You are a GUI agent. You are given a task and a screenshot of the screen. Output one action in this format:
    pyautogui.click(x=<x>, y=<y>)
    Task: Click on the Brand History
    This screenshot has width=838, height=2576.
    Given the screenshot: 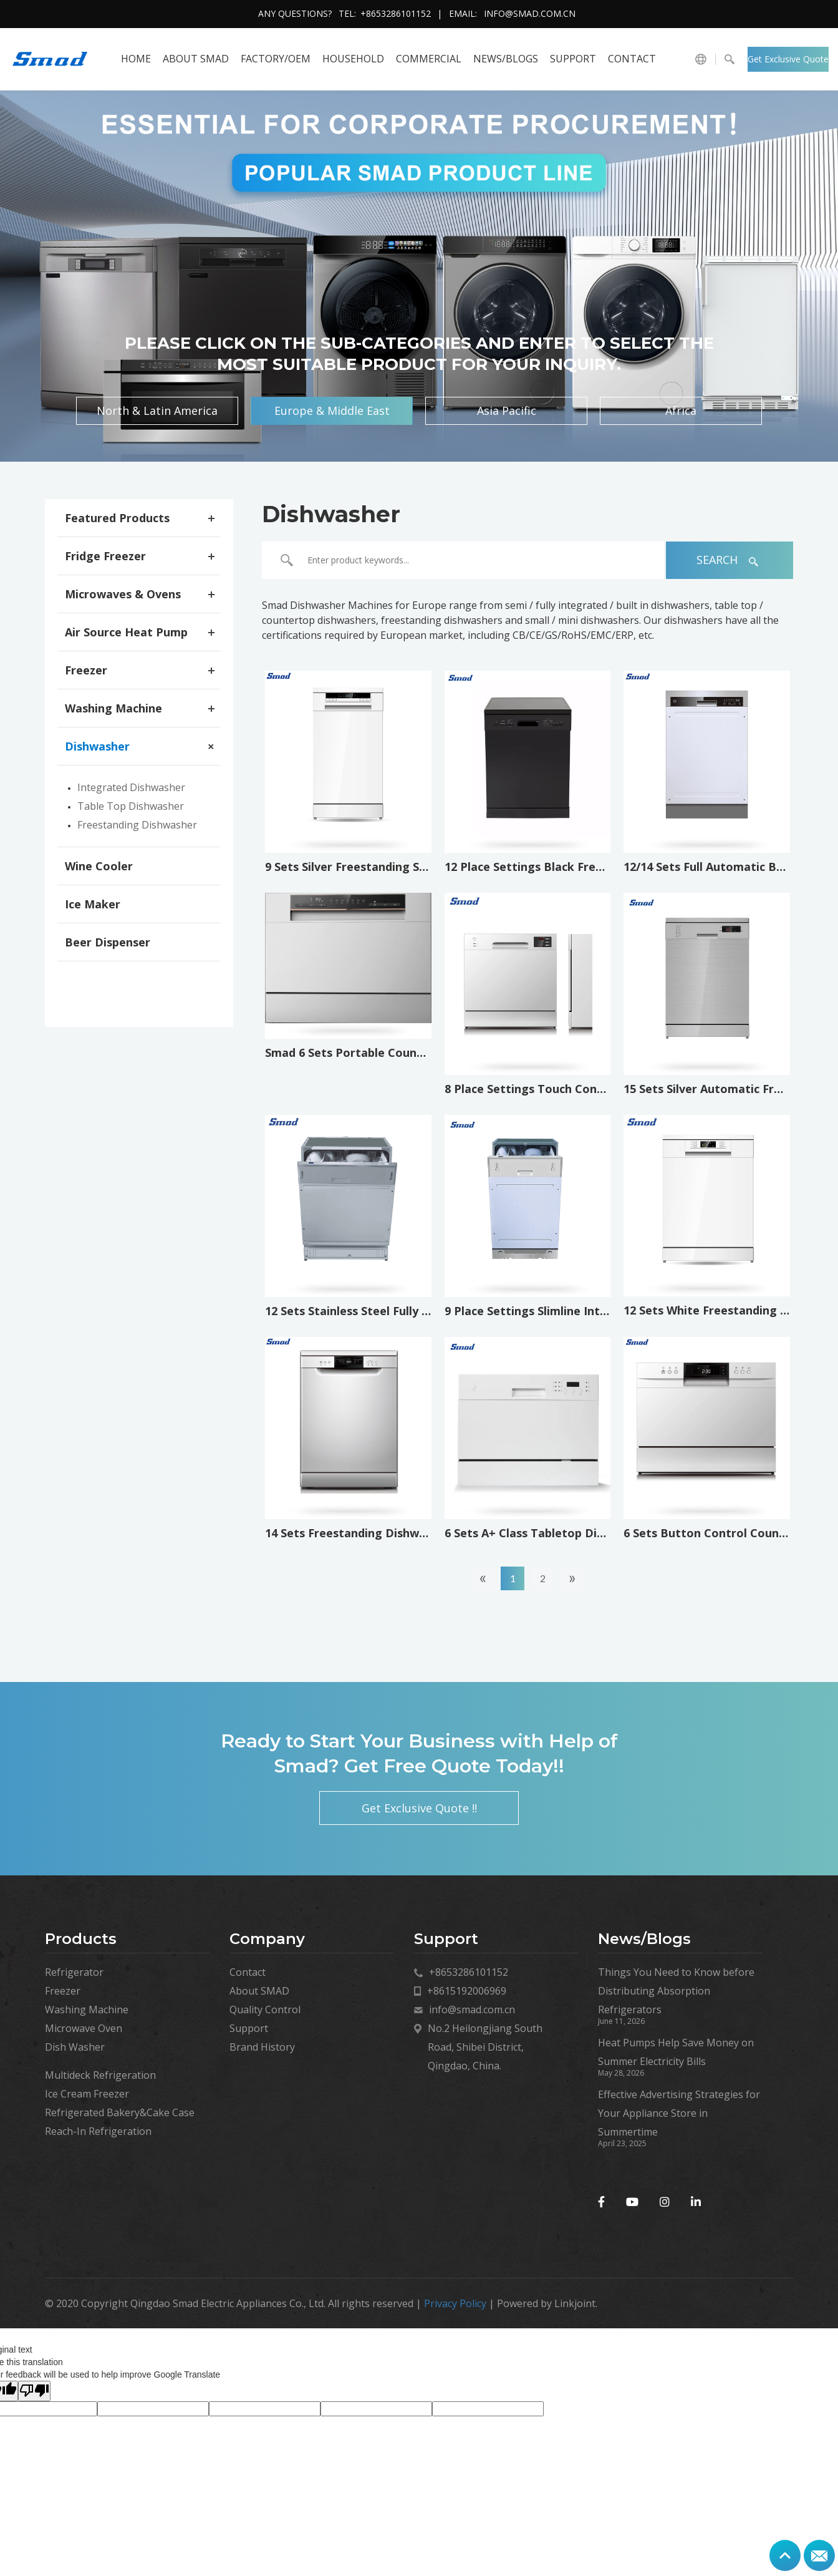 What is the action you would take?
    pyautogui.click(x=262, y=2047)
    